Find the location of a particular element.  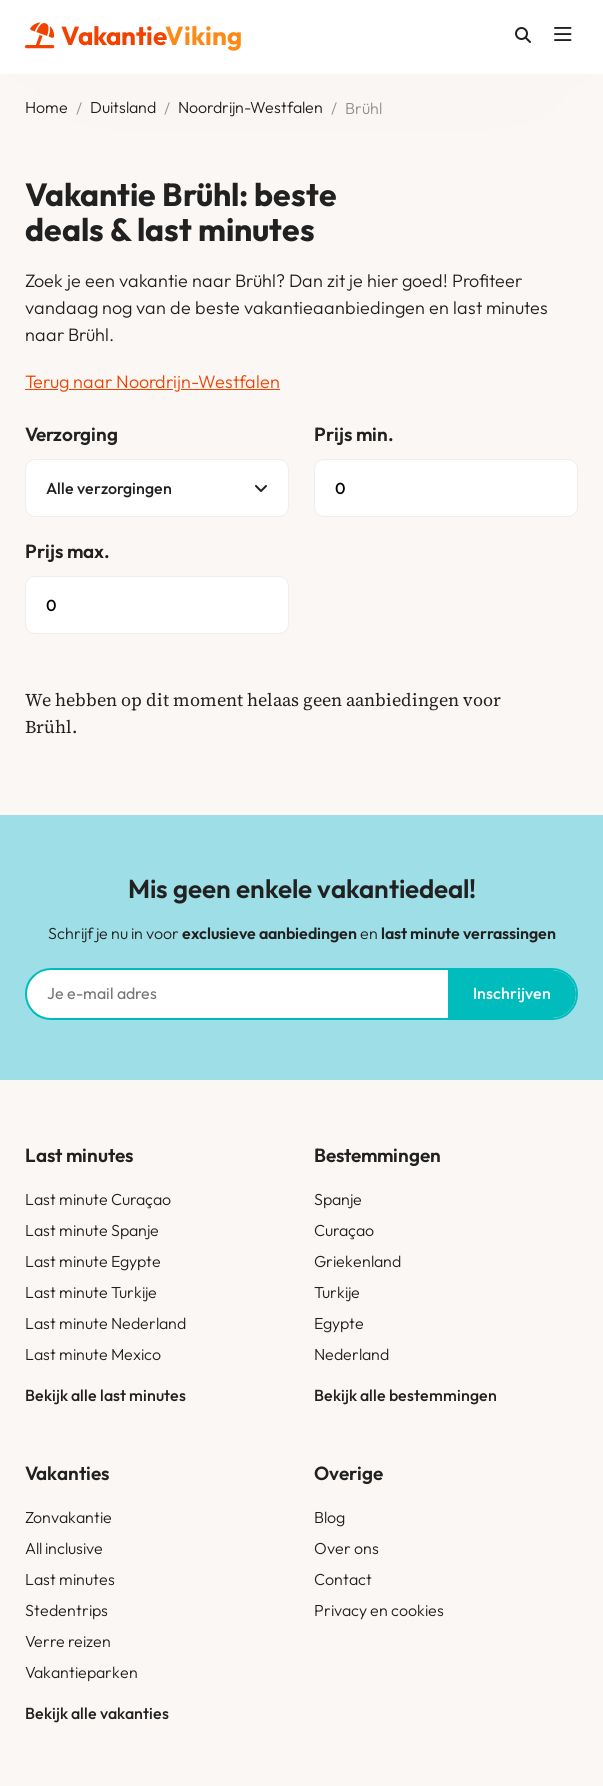

Nederland is located at coordinates (351, 1354).